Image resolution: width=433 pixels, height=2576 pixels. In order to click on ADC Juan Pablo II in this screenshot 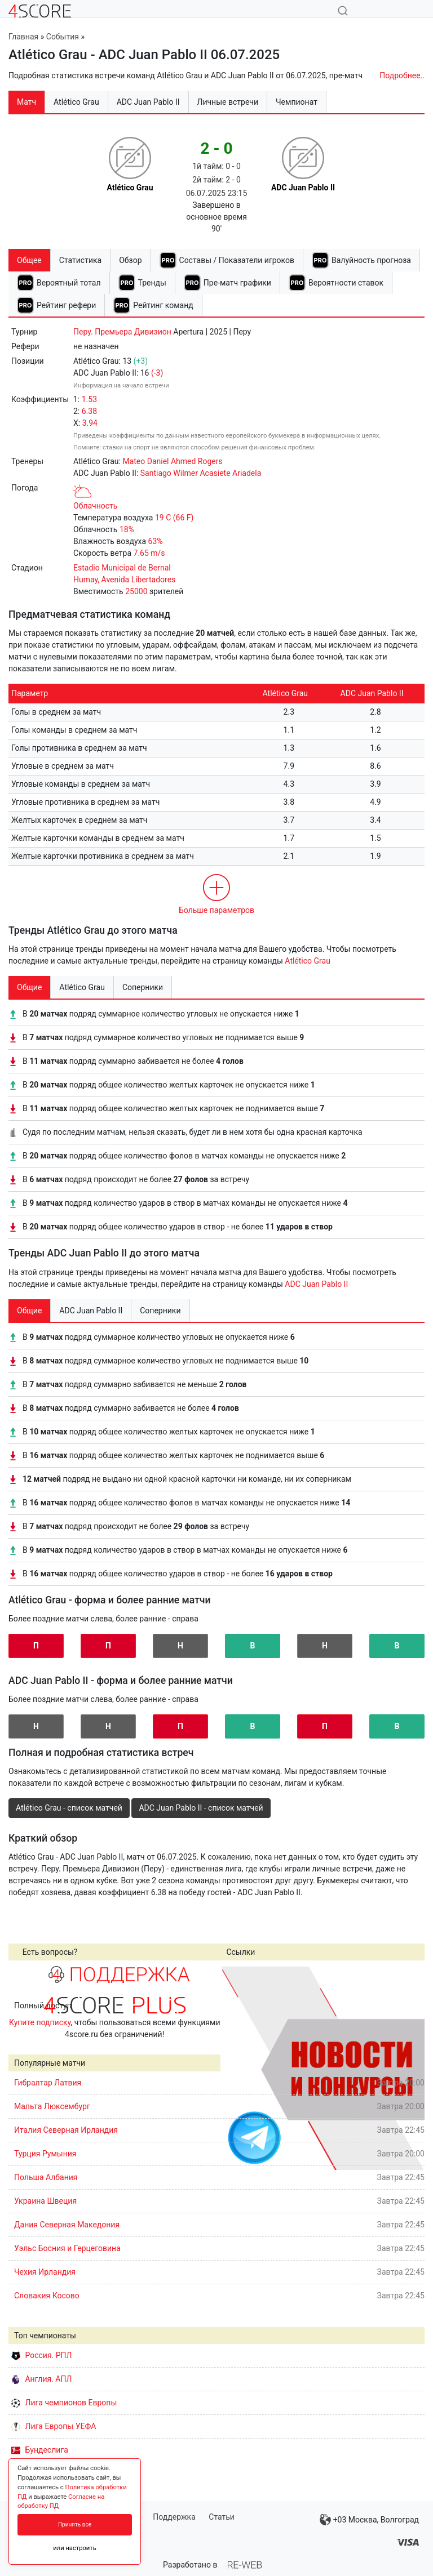, I will do `click(316, 1284)`.